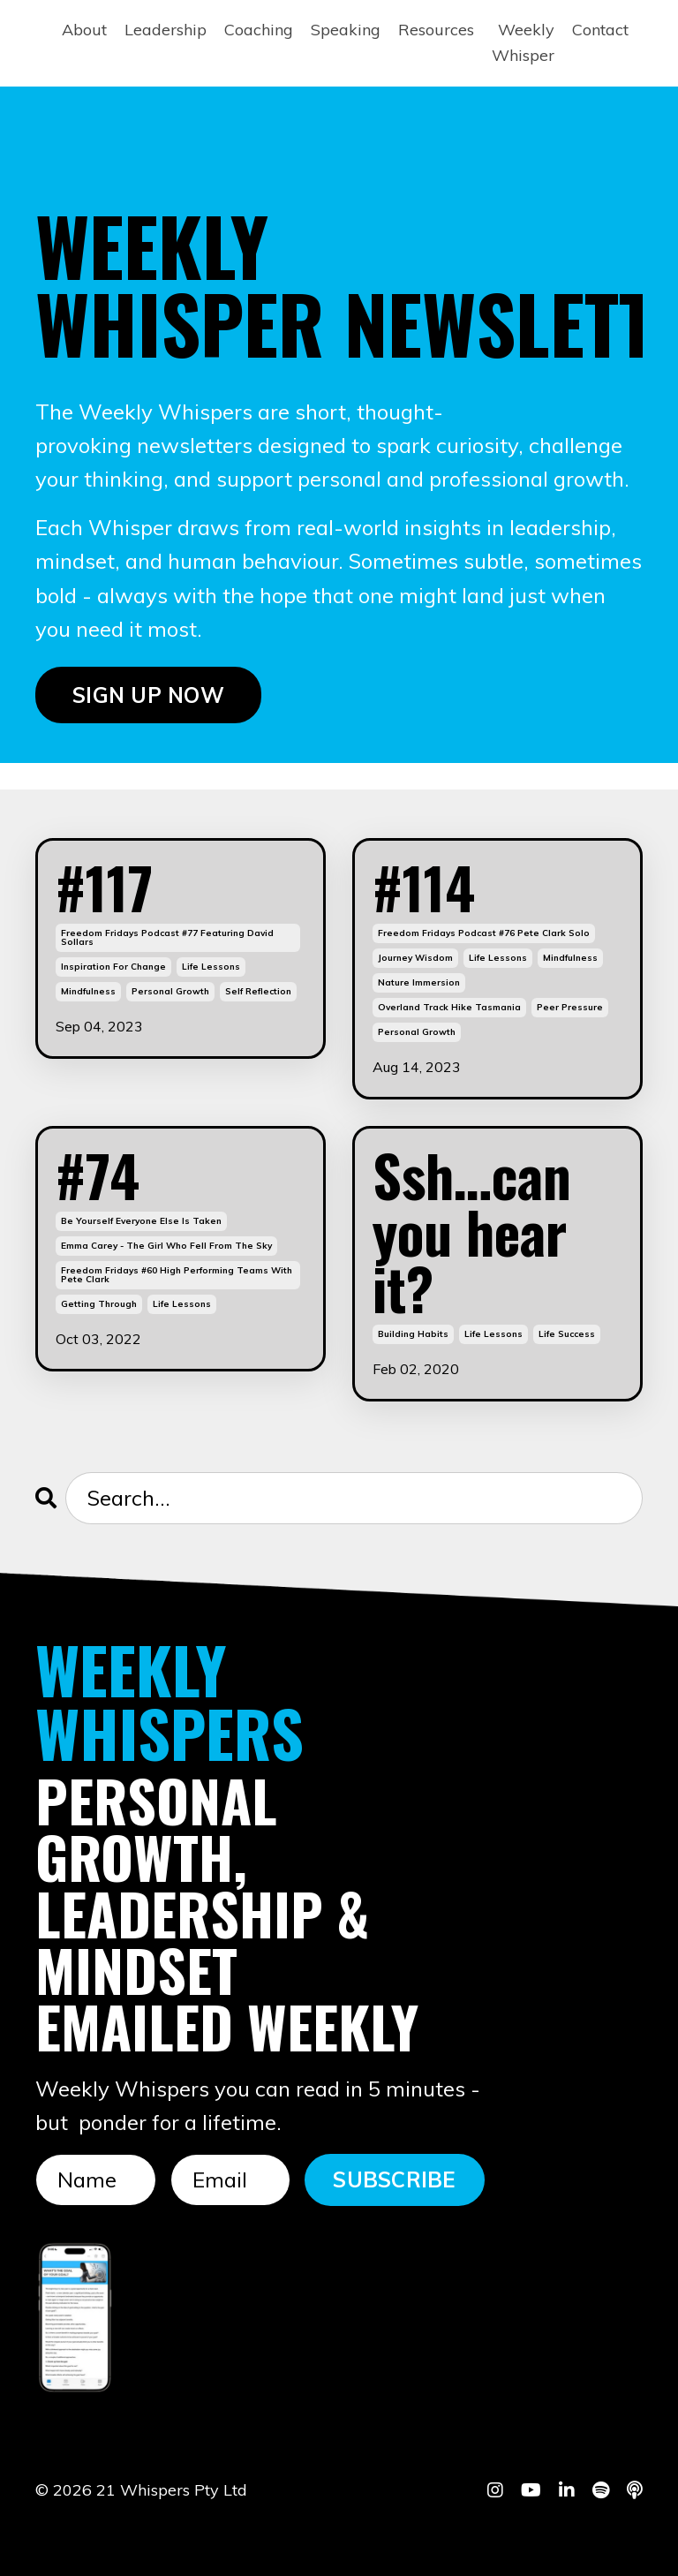  I want to click on getting through, so click(99, 1304).